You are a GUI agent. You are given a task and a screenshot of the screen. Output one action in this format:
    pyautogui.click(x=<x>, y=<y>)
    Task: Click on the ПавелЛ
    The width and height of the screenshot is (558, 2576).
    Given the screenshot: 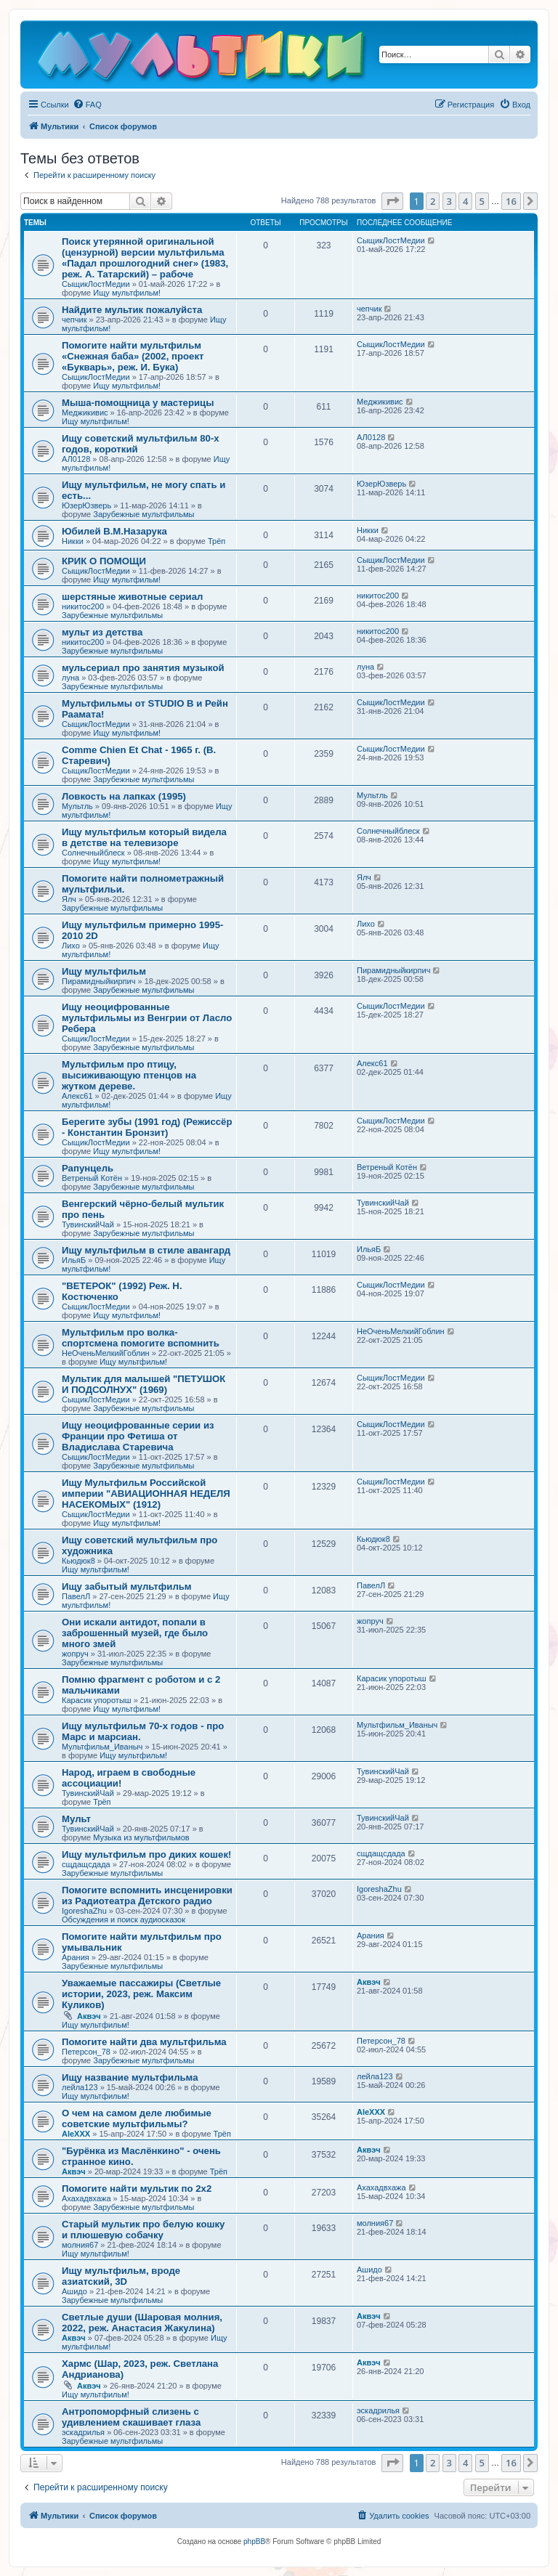 What is the action you would take?
    pyautogui.click(x=76, y=1596)
    